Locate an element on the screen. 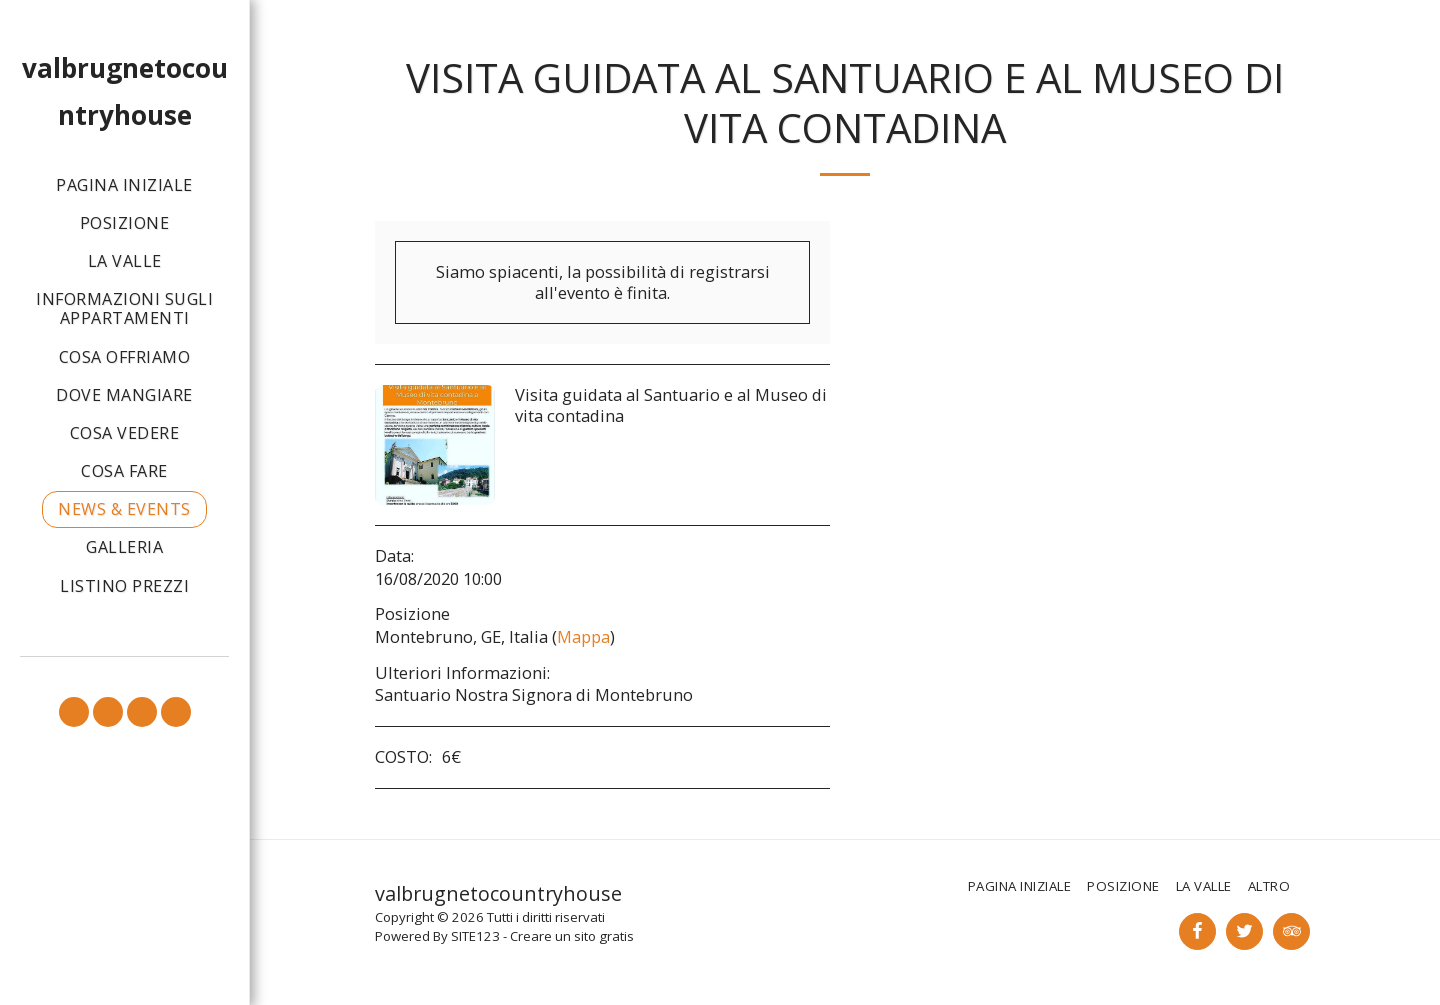  Mappa is located at coordinates (583, 636).